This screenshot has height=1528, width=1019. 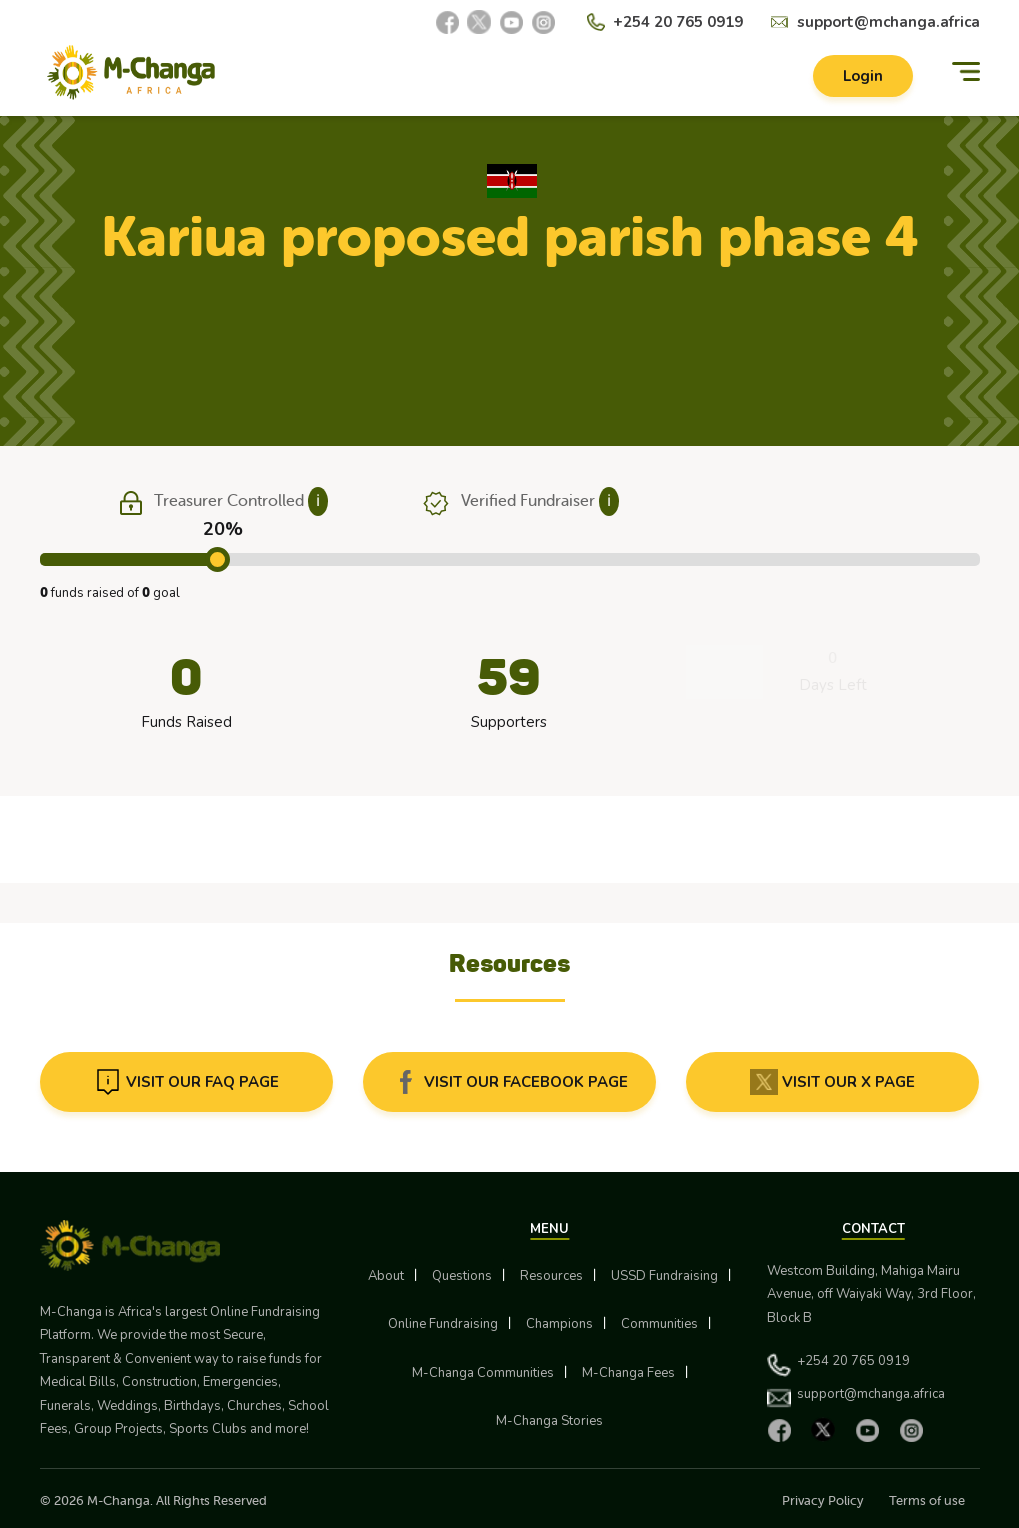 I want to click on About, so click(x=386, y=1276).